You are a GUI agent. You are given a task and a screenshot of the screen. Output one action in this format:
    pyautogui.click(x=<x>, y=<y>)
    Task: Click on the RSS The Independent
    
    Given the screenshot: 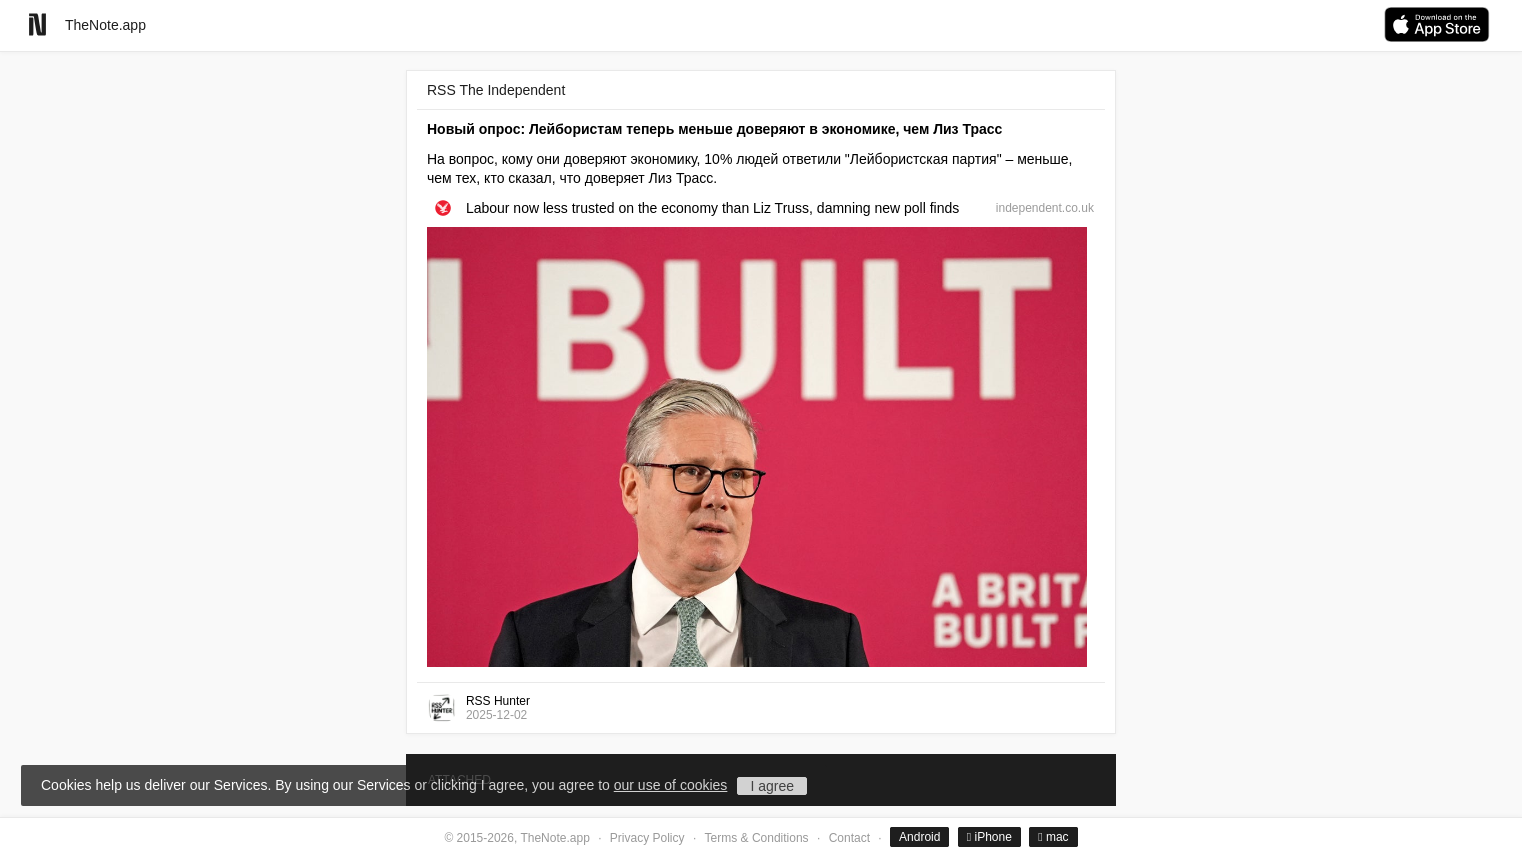 What is the action you would take?
    pyautogui.click(x=496, y=90)
    